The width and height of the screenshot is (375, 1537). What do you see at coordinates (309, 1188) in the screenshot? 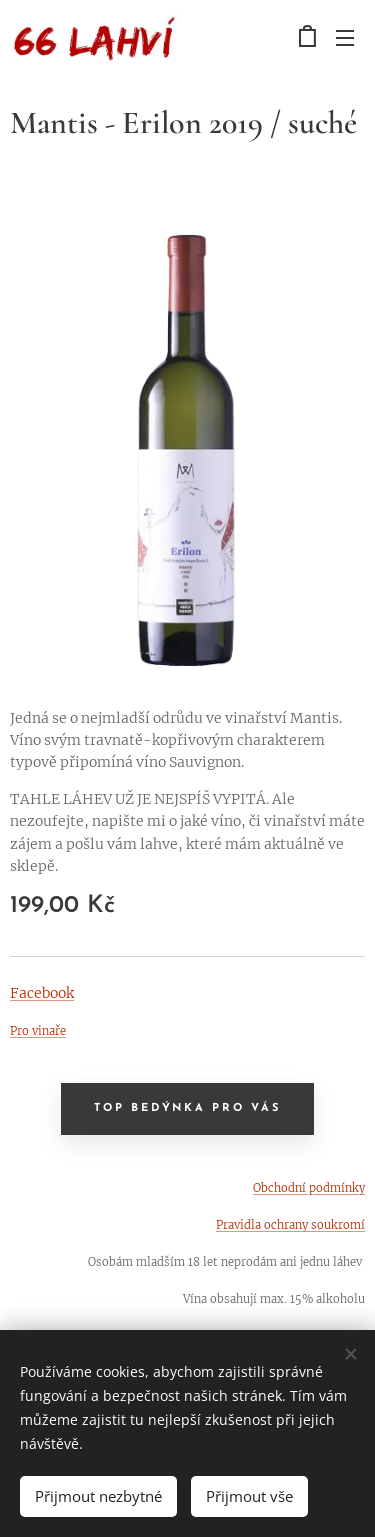
I see `Obchodní podmínky` at bounding box center [309, 1188].